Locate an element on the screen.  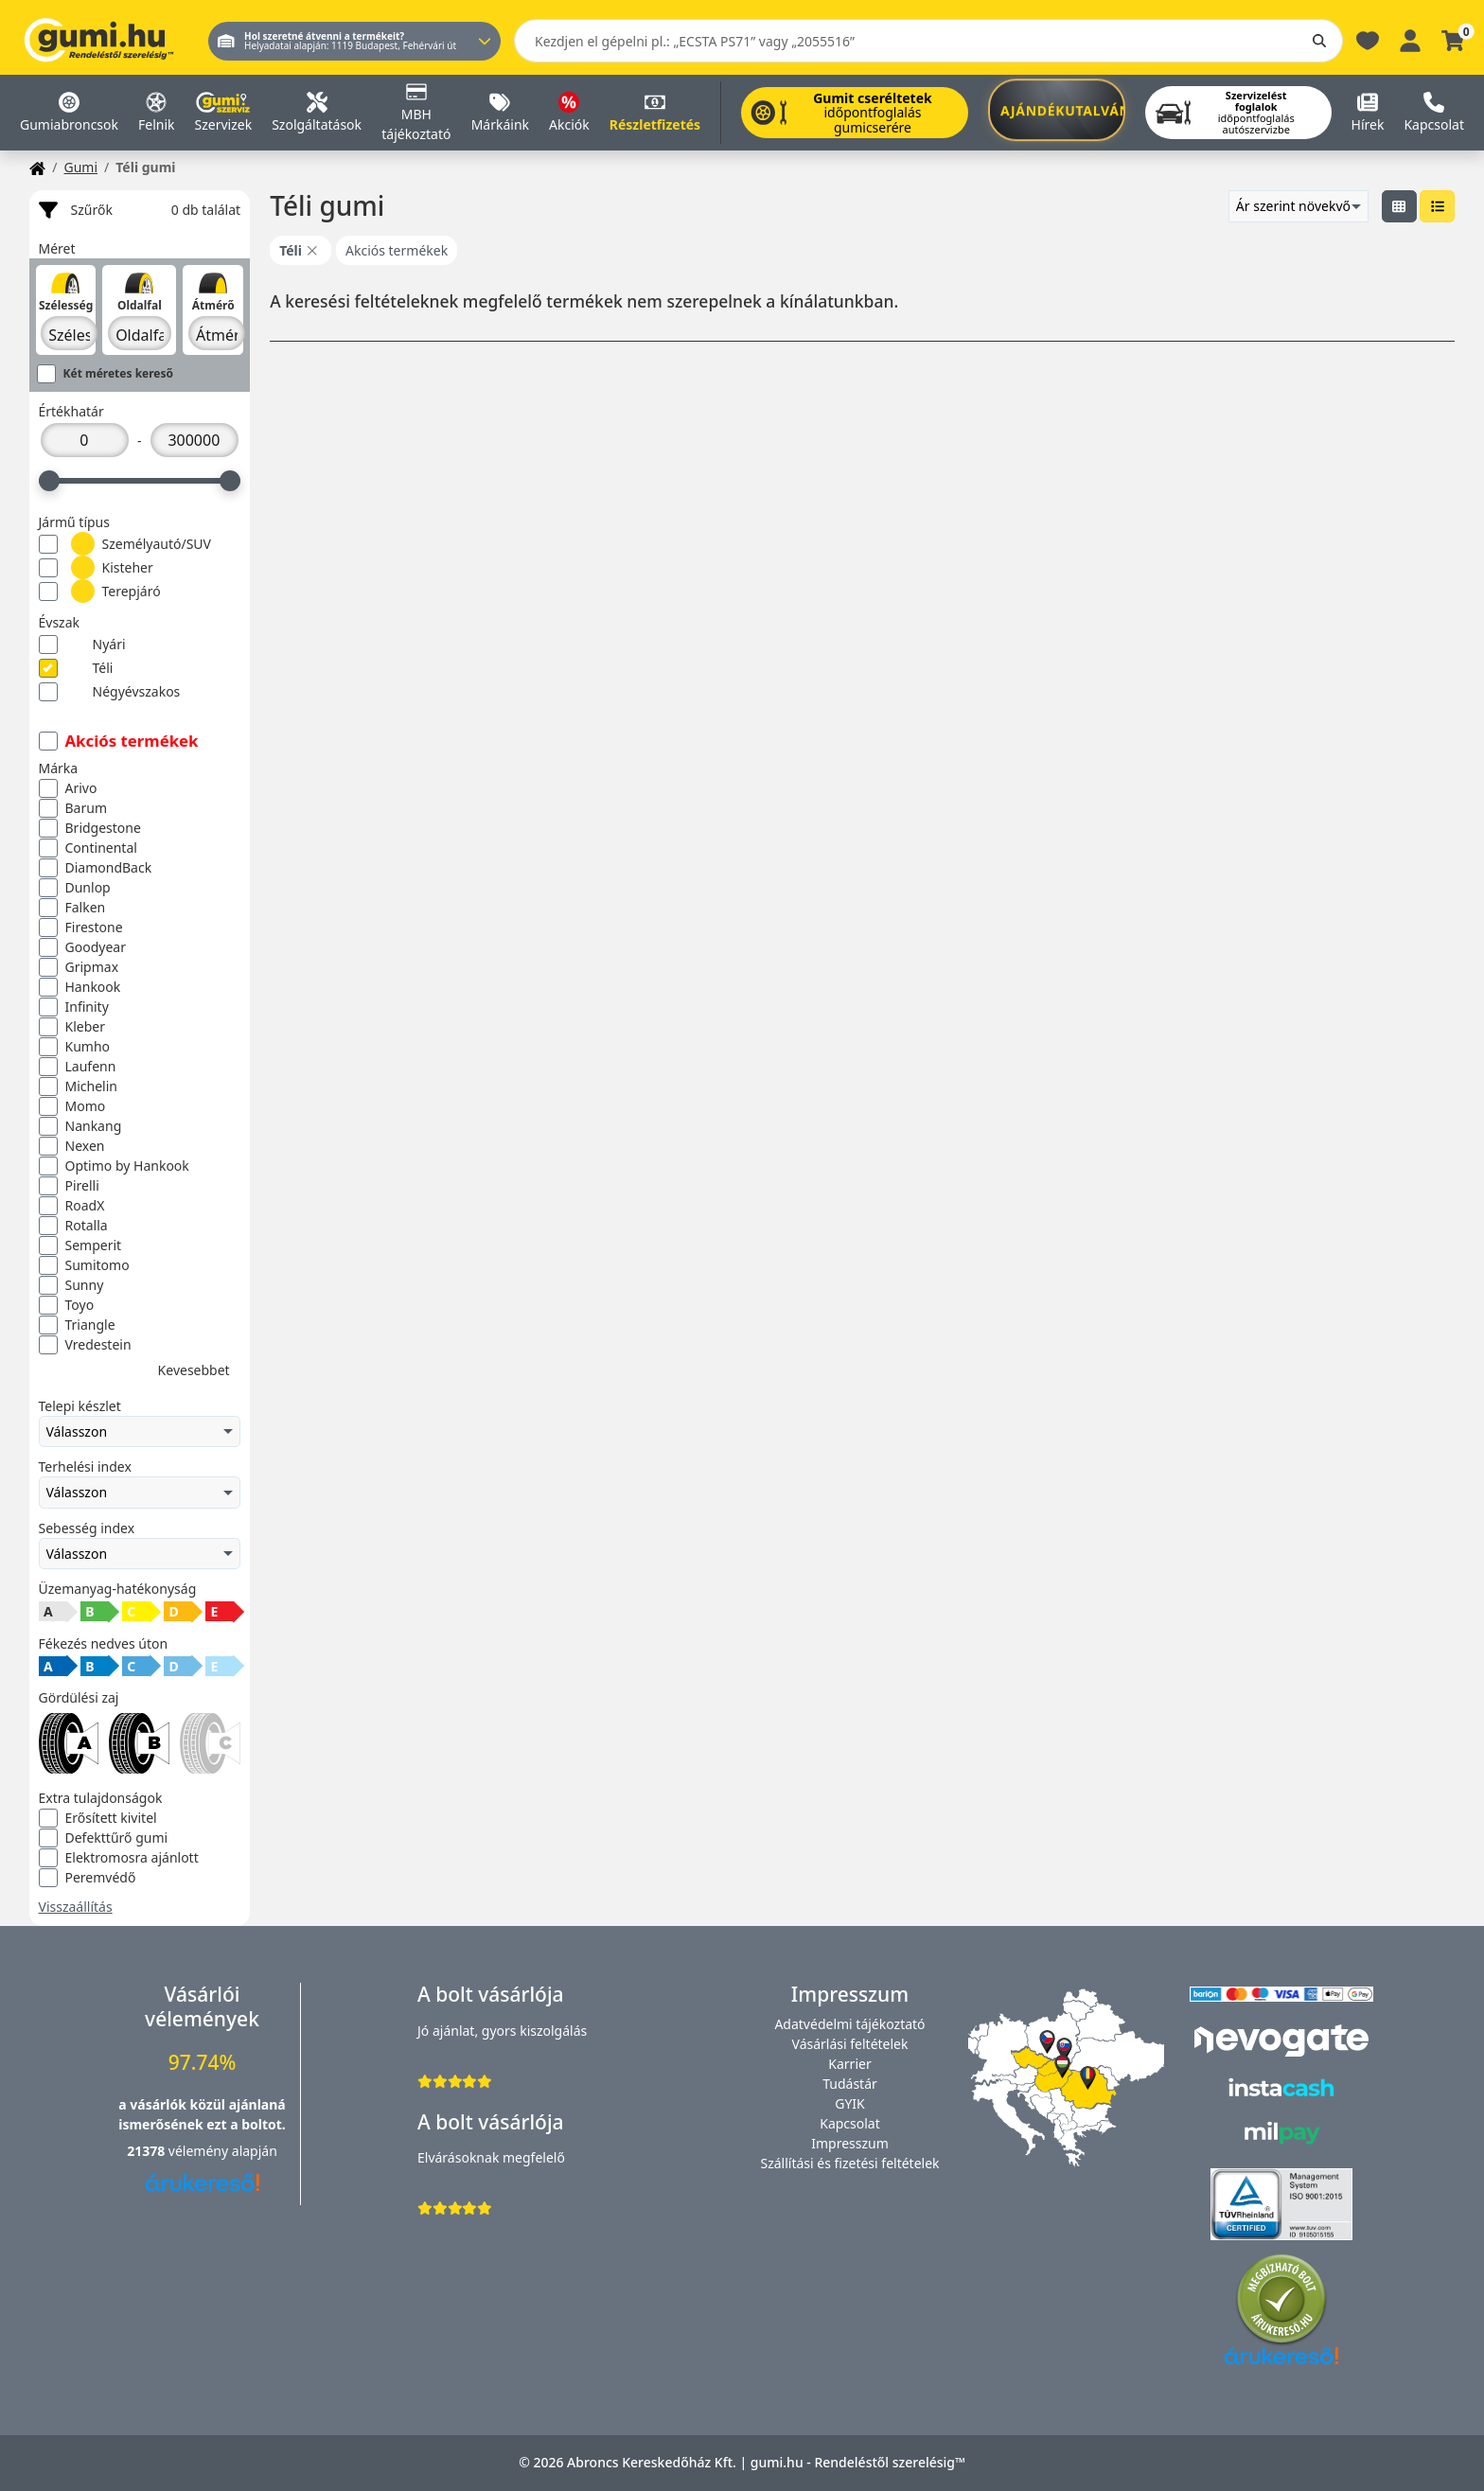
Gripmax is located at coordinates (79, 967).